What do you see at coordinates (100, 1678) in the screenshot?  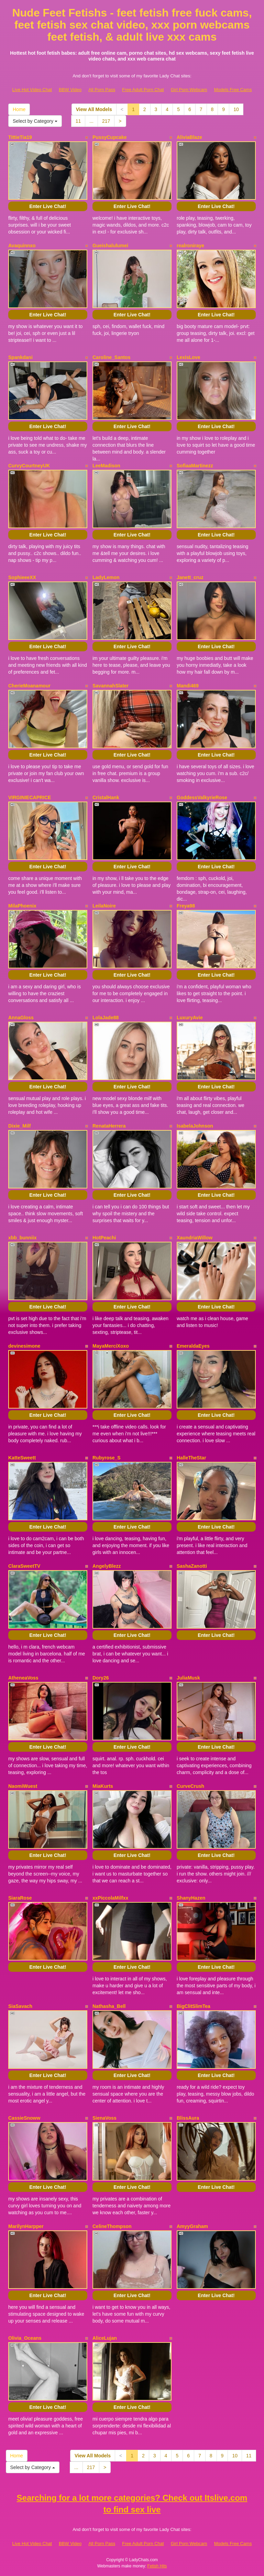 I see `Dory26` at bounding box center [100, 1678].